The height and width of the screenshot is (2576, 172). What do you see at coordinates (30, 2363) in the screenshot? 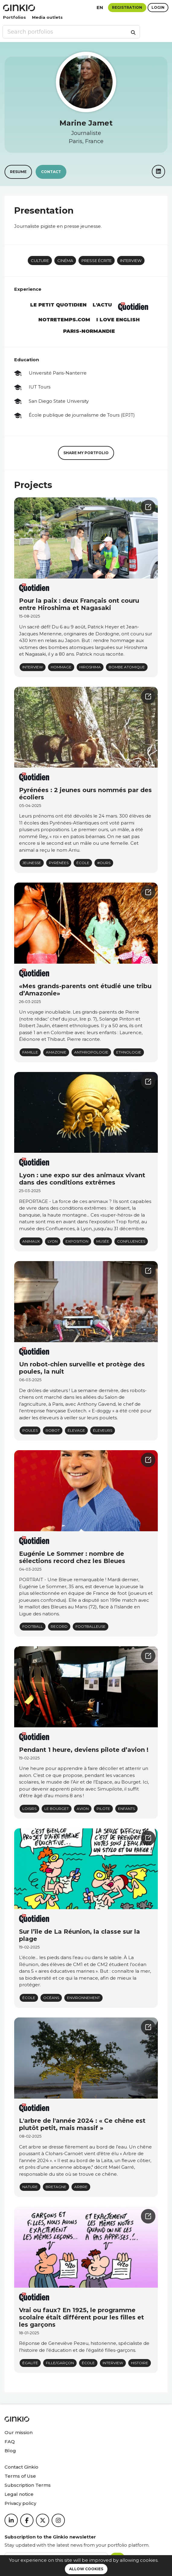
I see `égalité` at bounding box center [30, 2363].